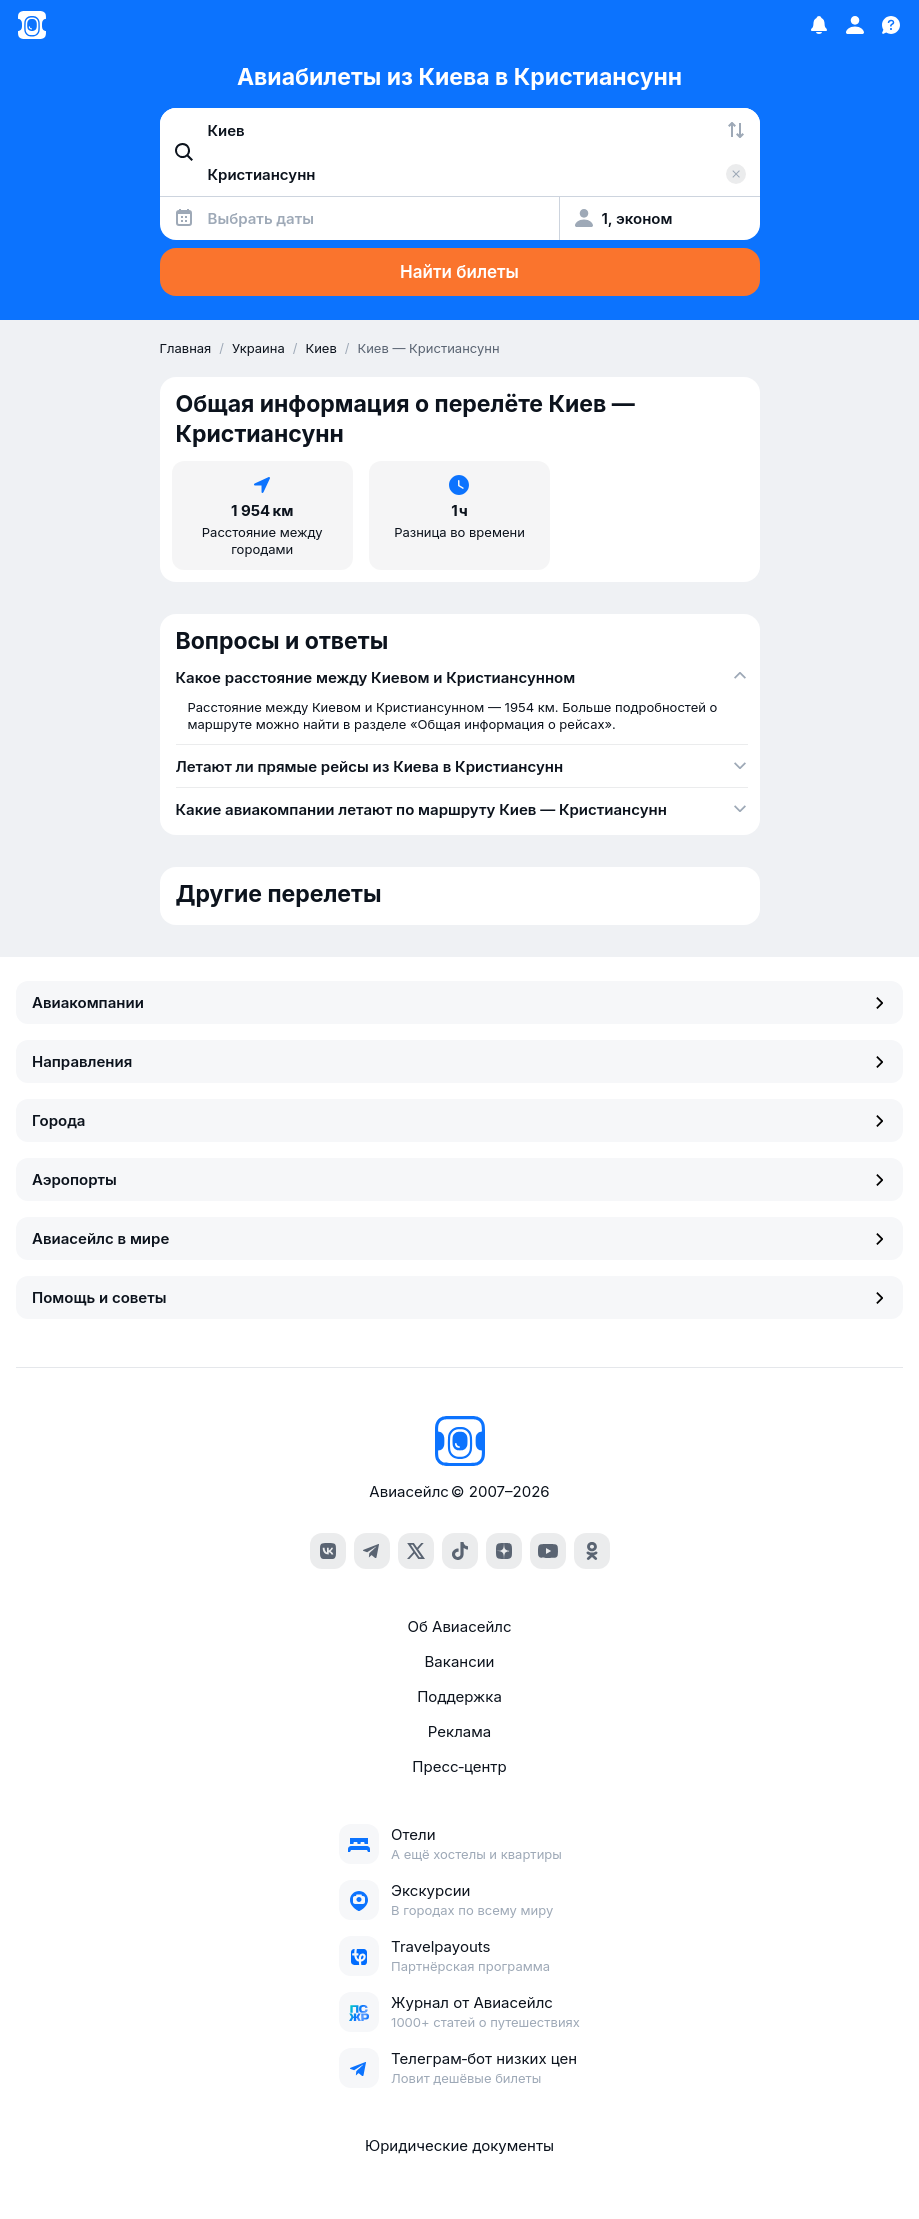  What do you see at coordinates (459, 1061) in the screenshot?
I see `Направления` at bounding box center [459, 1061].